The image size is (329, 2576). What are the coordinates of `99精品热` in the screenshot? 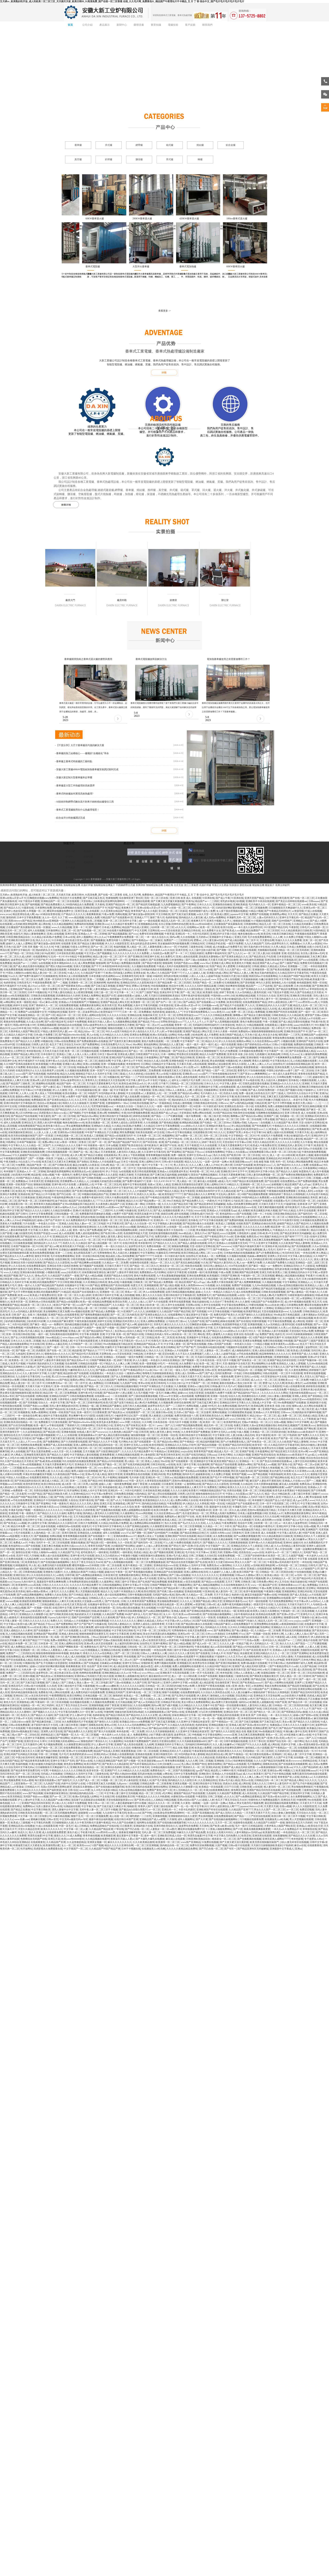 It's located at (138, 1354).